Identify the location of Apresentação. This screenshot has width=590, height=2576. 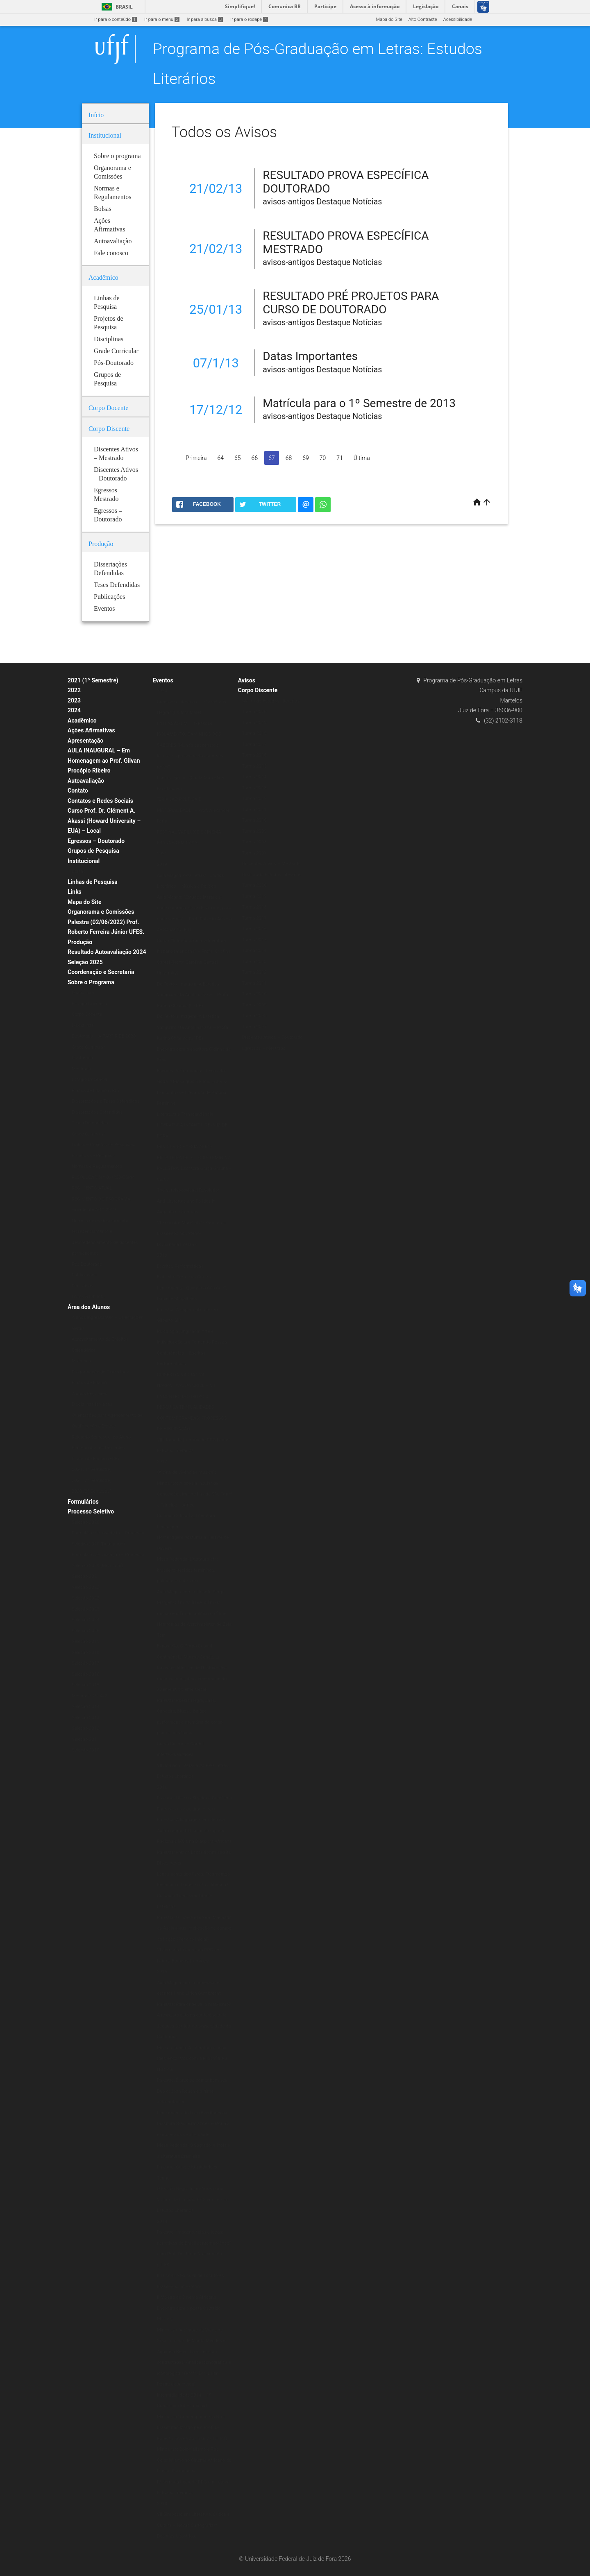
(85, 740).